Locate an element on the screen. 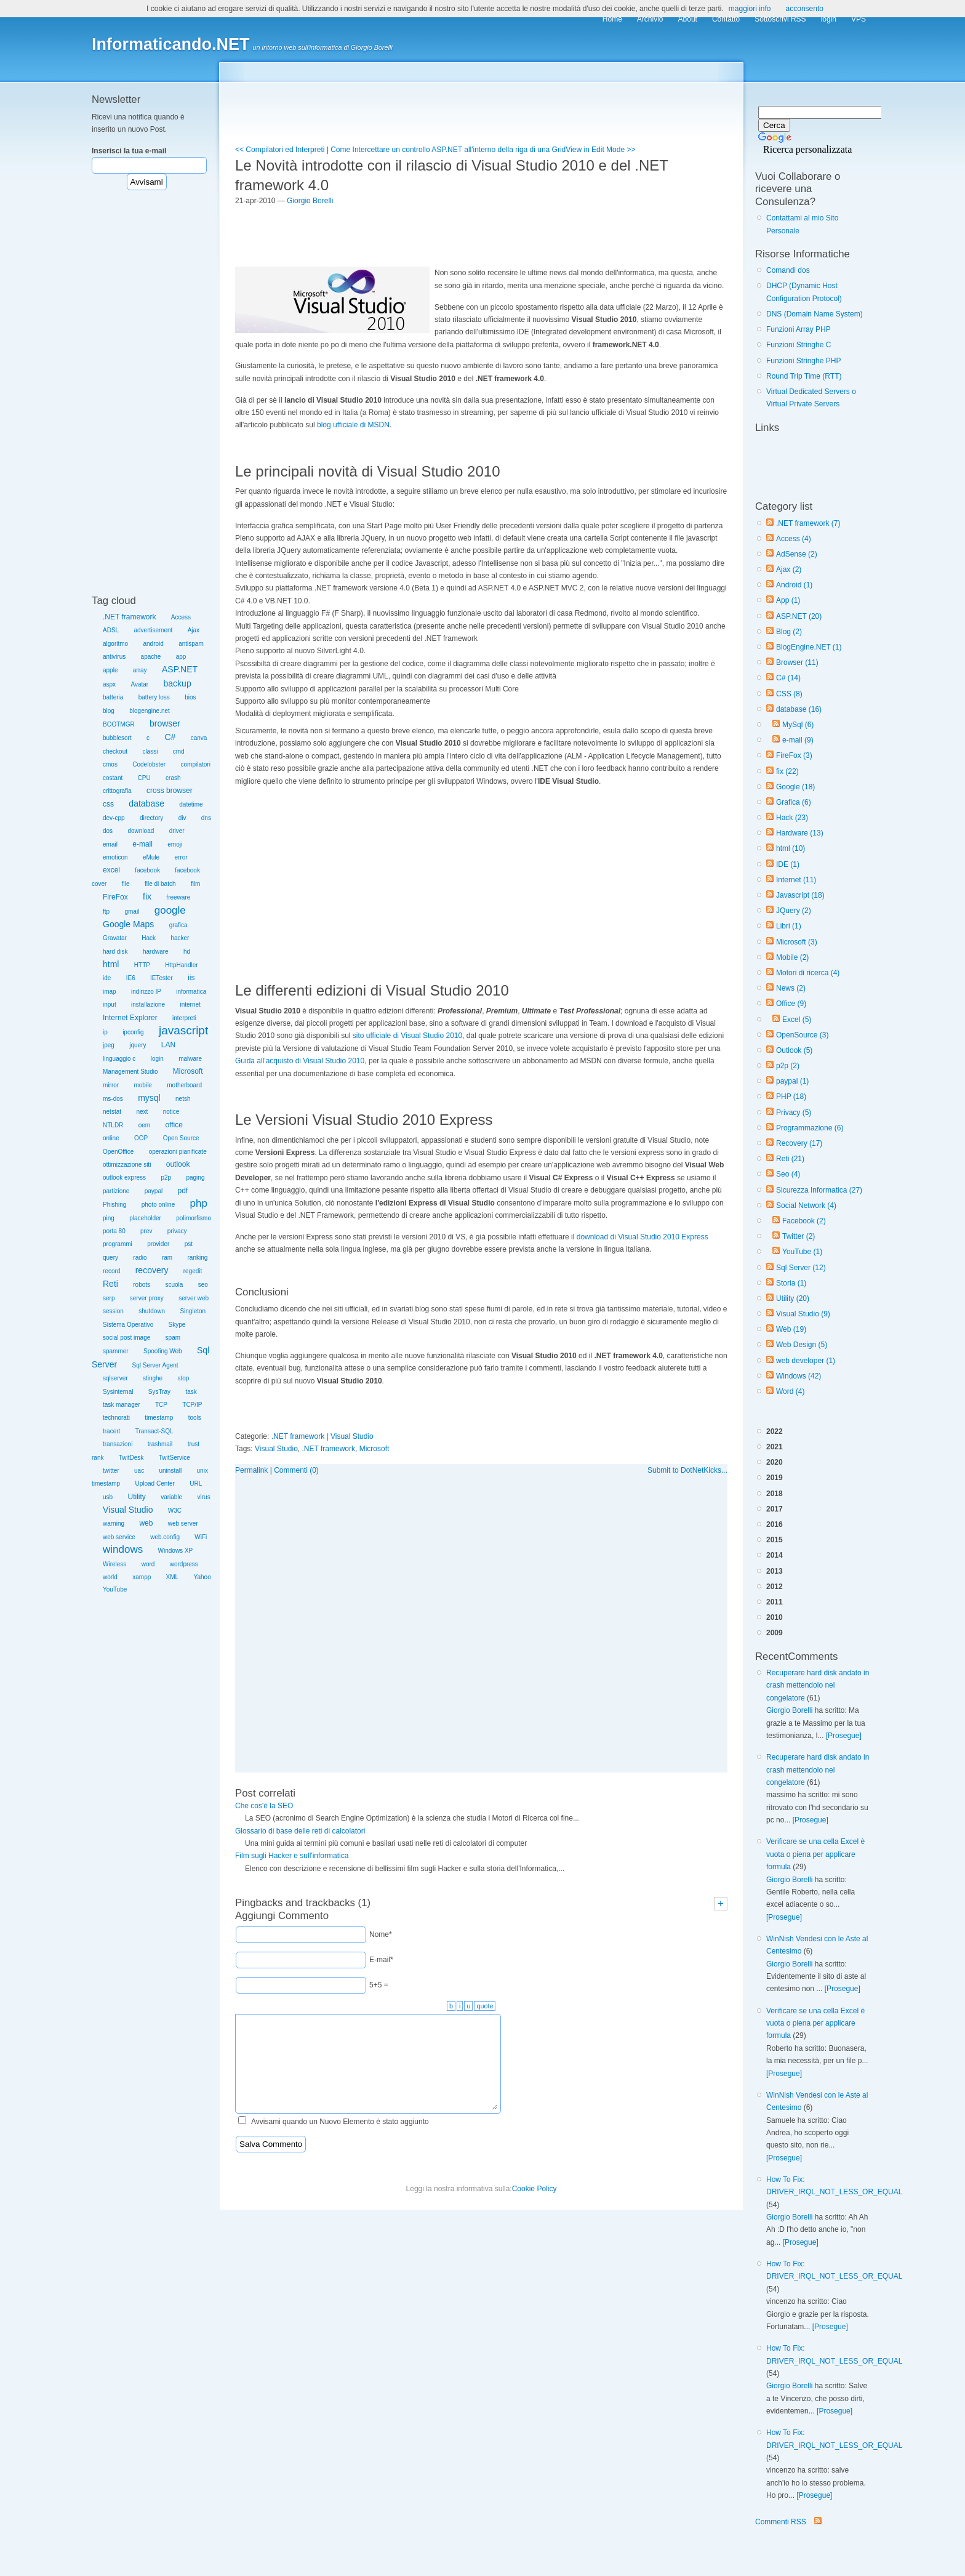  2010 is located at coordinates (774, 1617).